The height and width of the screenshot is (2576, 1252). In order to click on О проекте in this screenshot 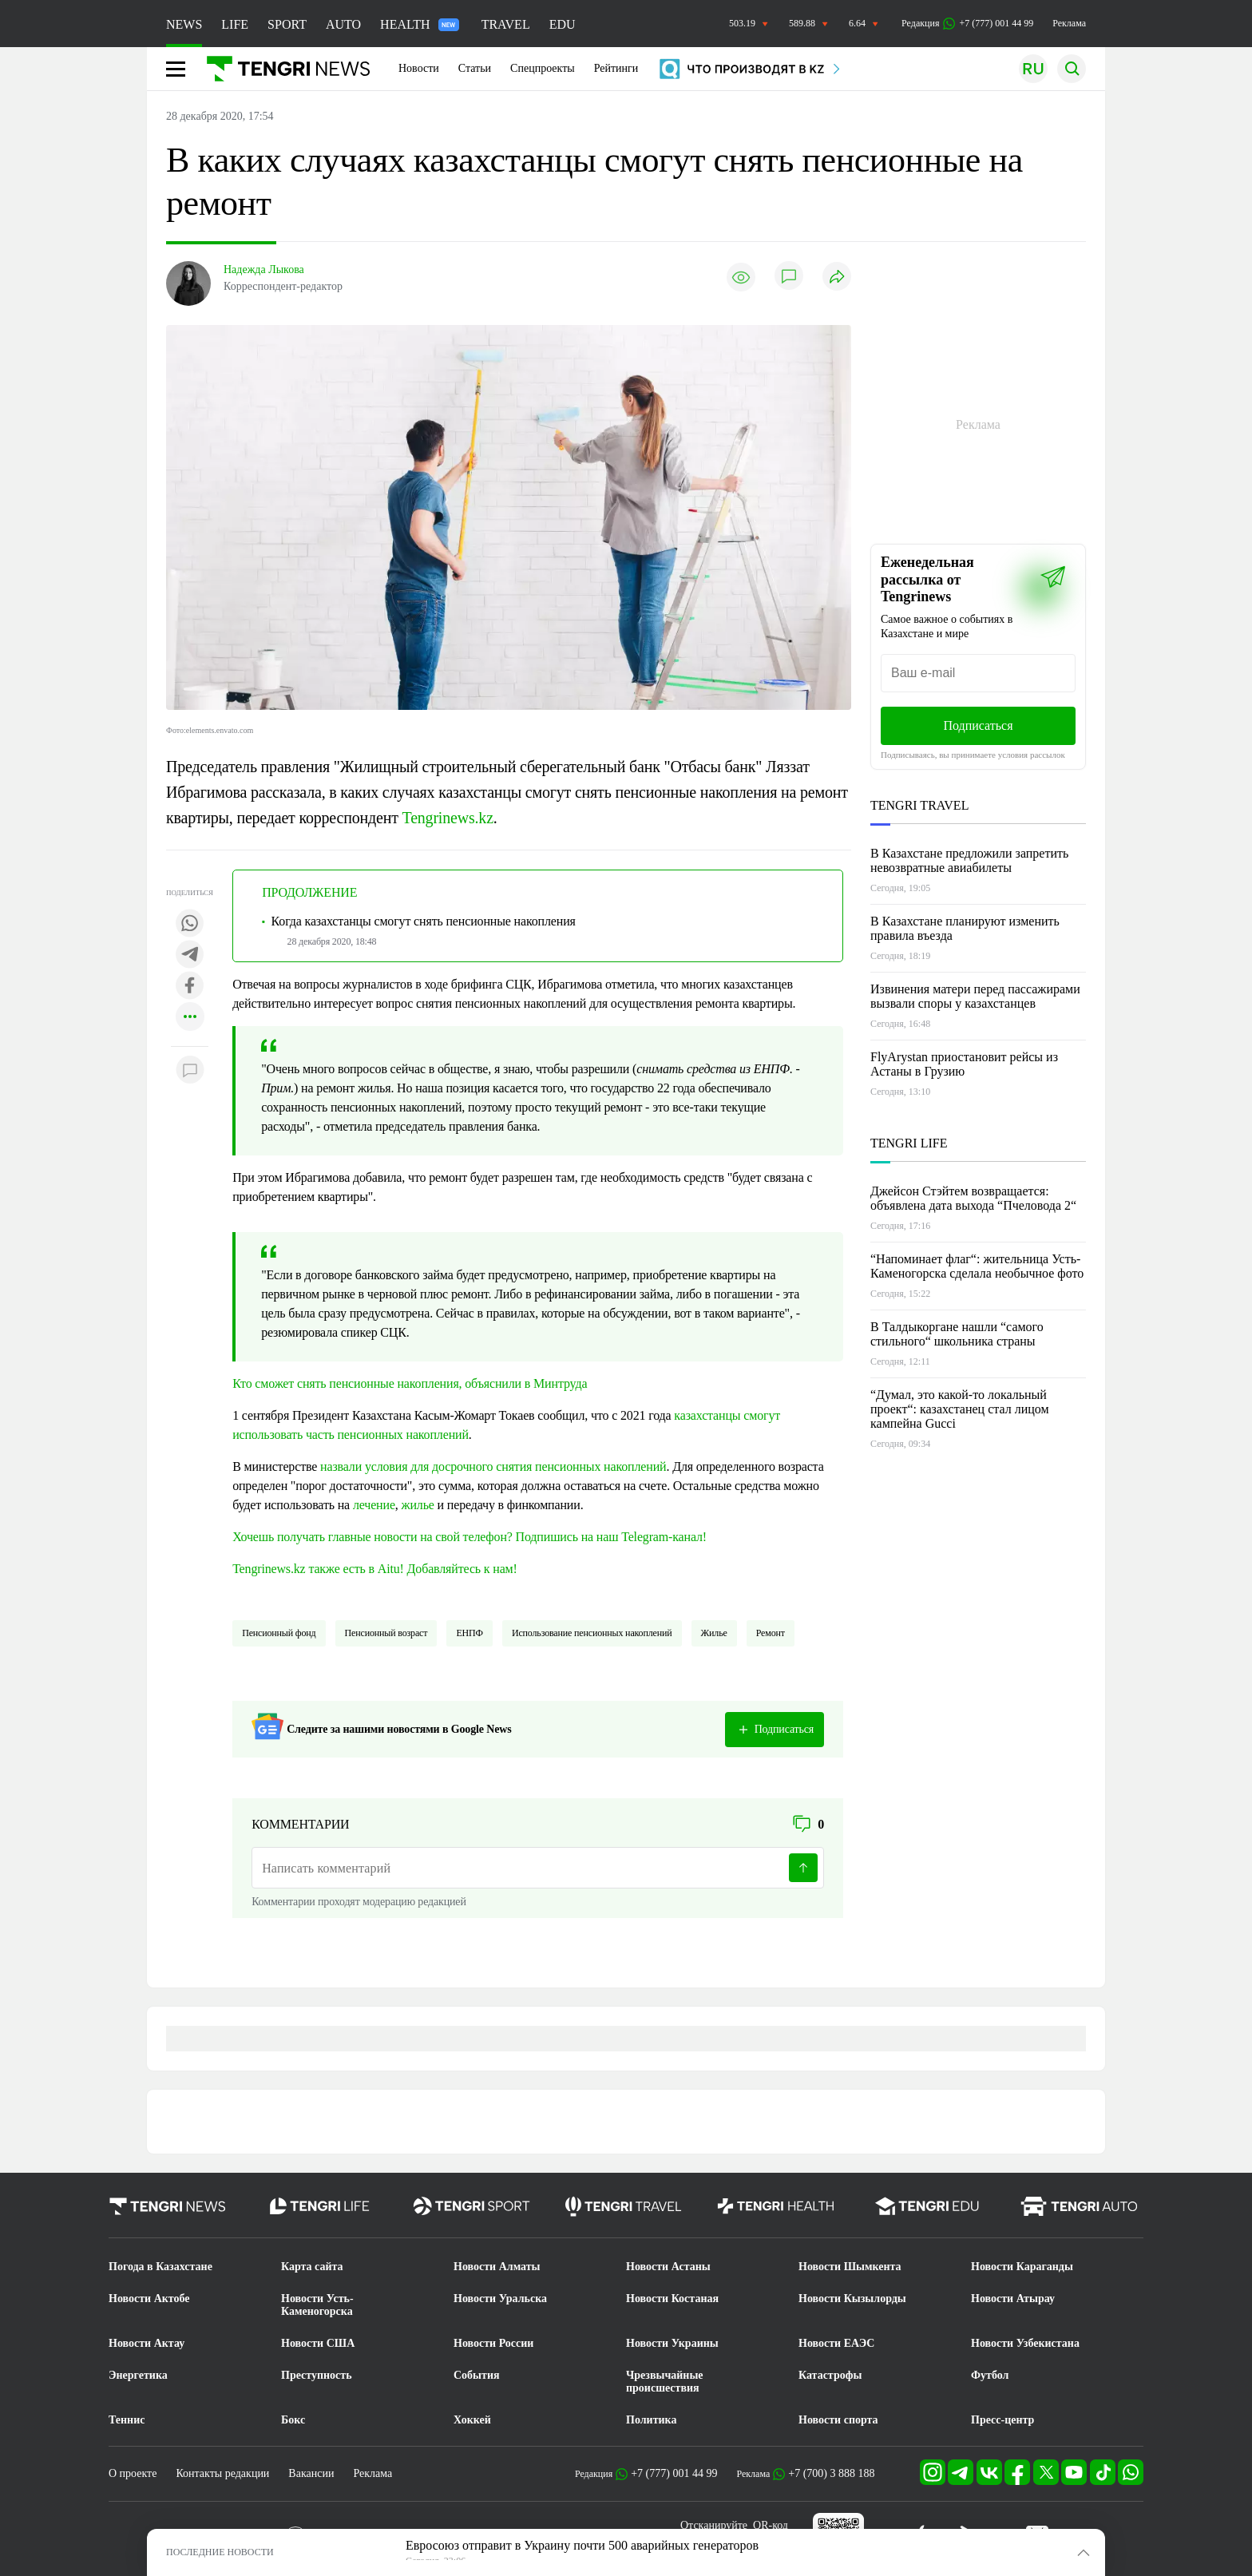, I will do `click(132, 2473)`.